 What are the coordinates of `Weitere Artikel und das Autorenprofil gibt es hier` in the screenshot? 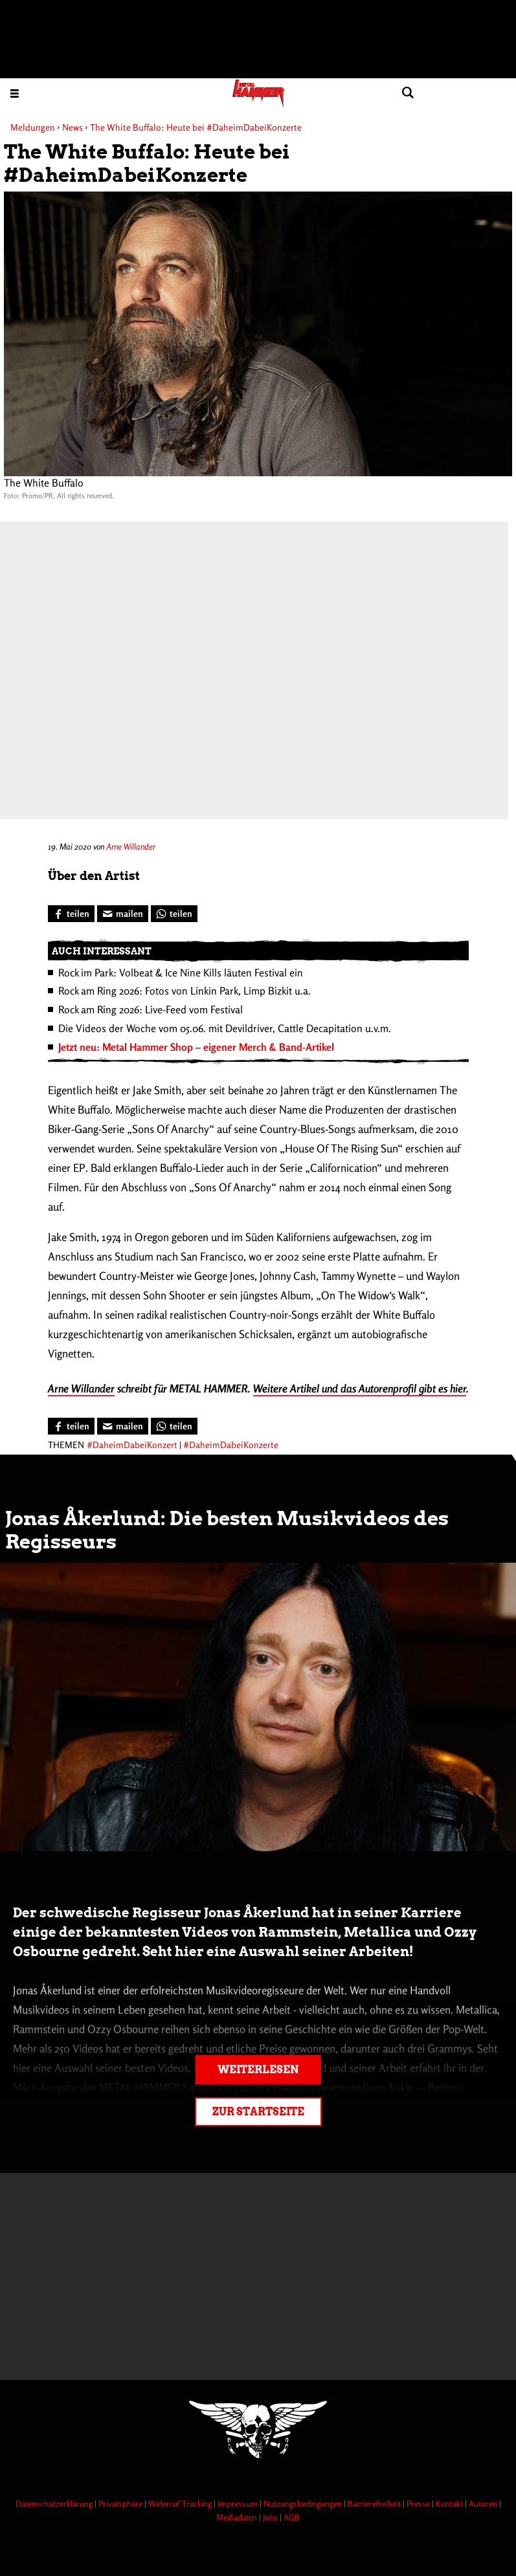 It's located at (359, 1388).